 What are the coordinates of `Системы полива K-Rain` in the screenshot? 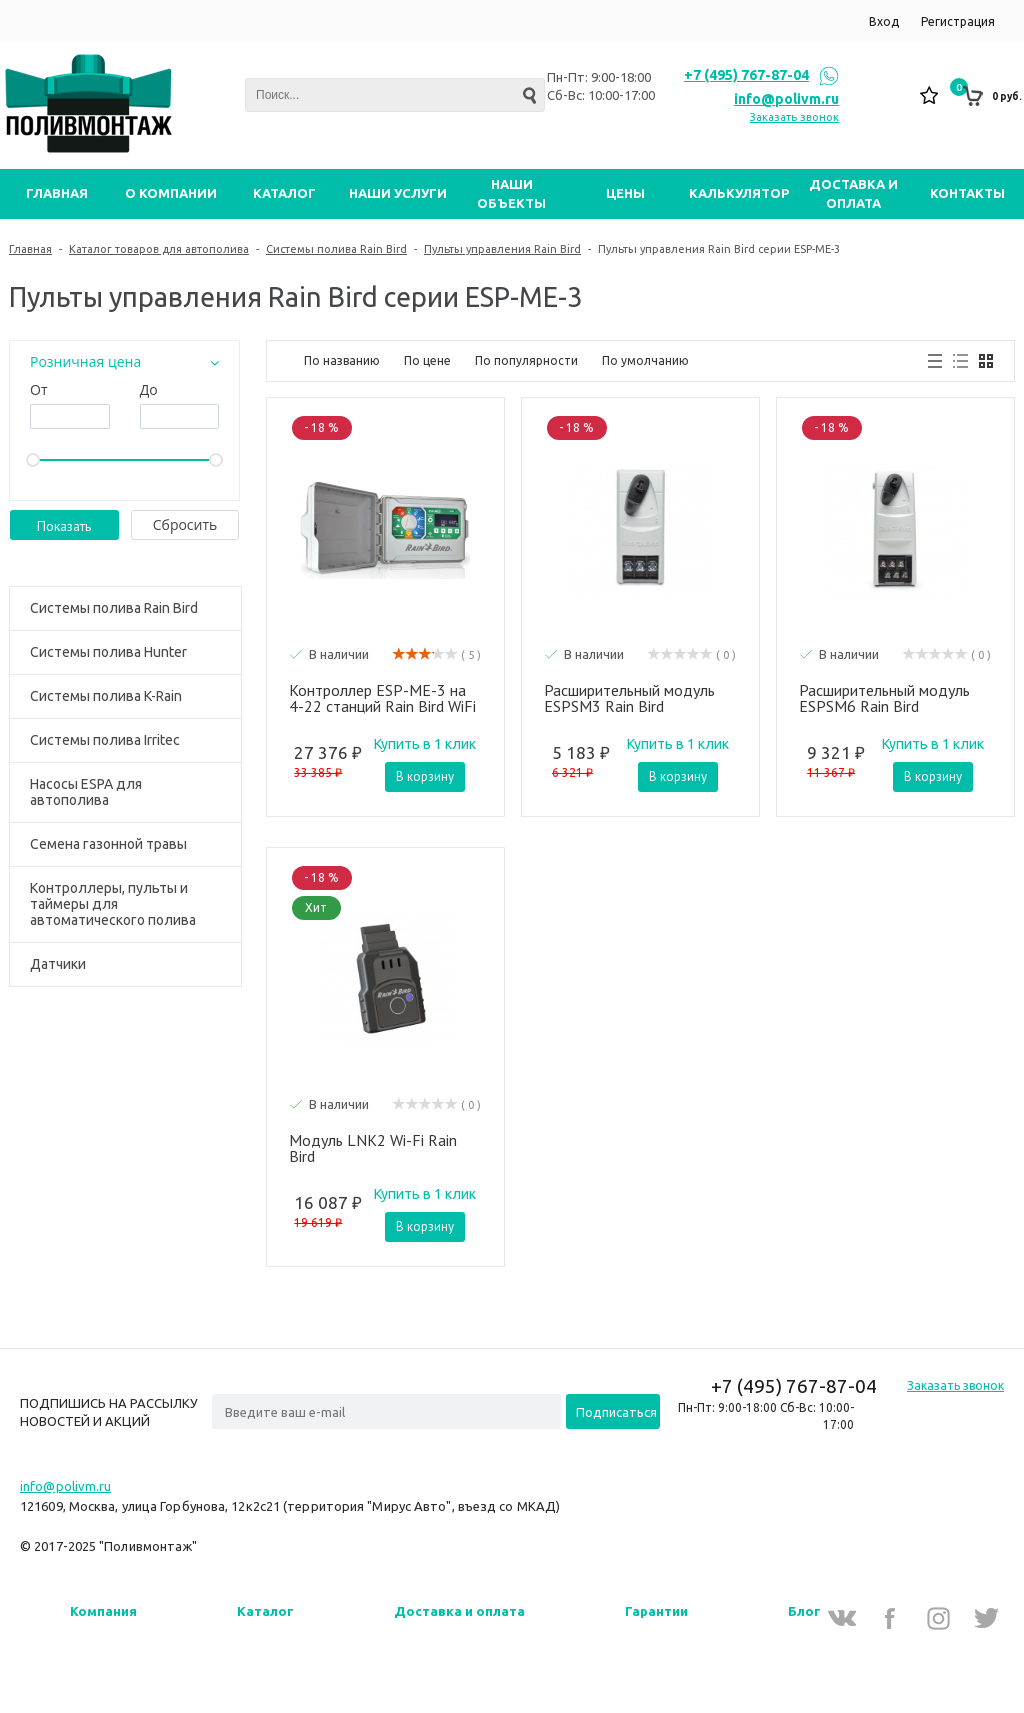 It's located at (106, 696).